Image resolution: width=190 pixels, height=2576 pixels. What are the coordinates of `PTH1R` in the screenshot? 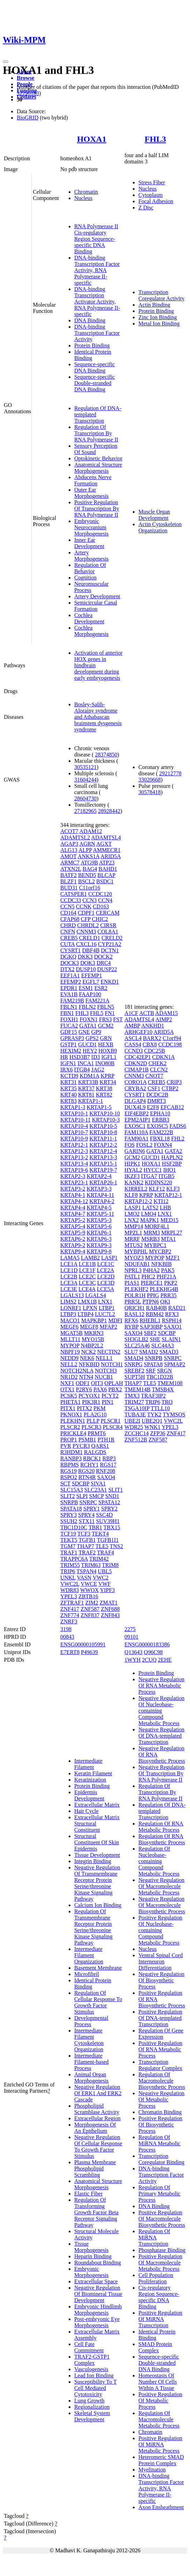 It's located at (106, 1440).